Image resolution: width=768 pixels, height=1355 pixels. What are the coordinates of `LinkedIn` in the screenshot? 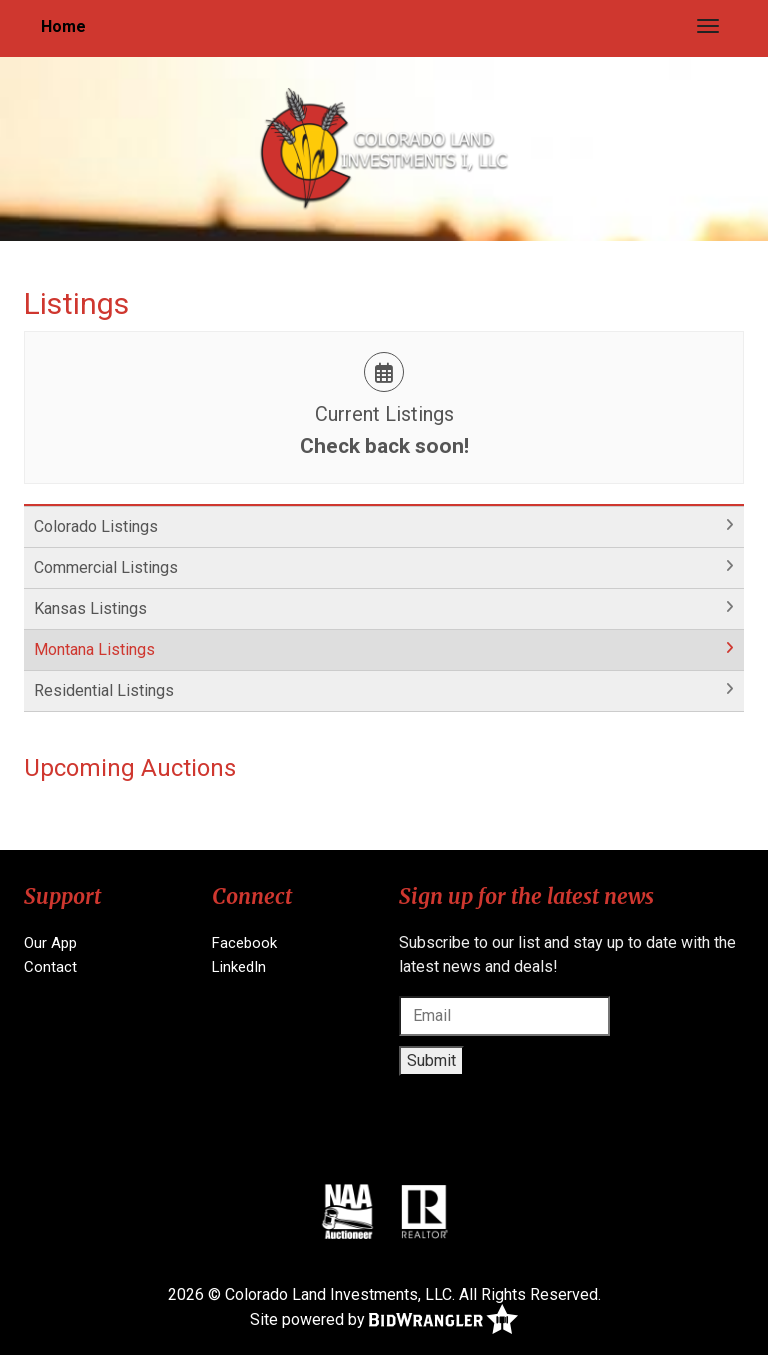 It's located at (239, 967).